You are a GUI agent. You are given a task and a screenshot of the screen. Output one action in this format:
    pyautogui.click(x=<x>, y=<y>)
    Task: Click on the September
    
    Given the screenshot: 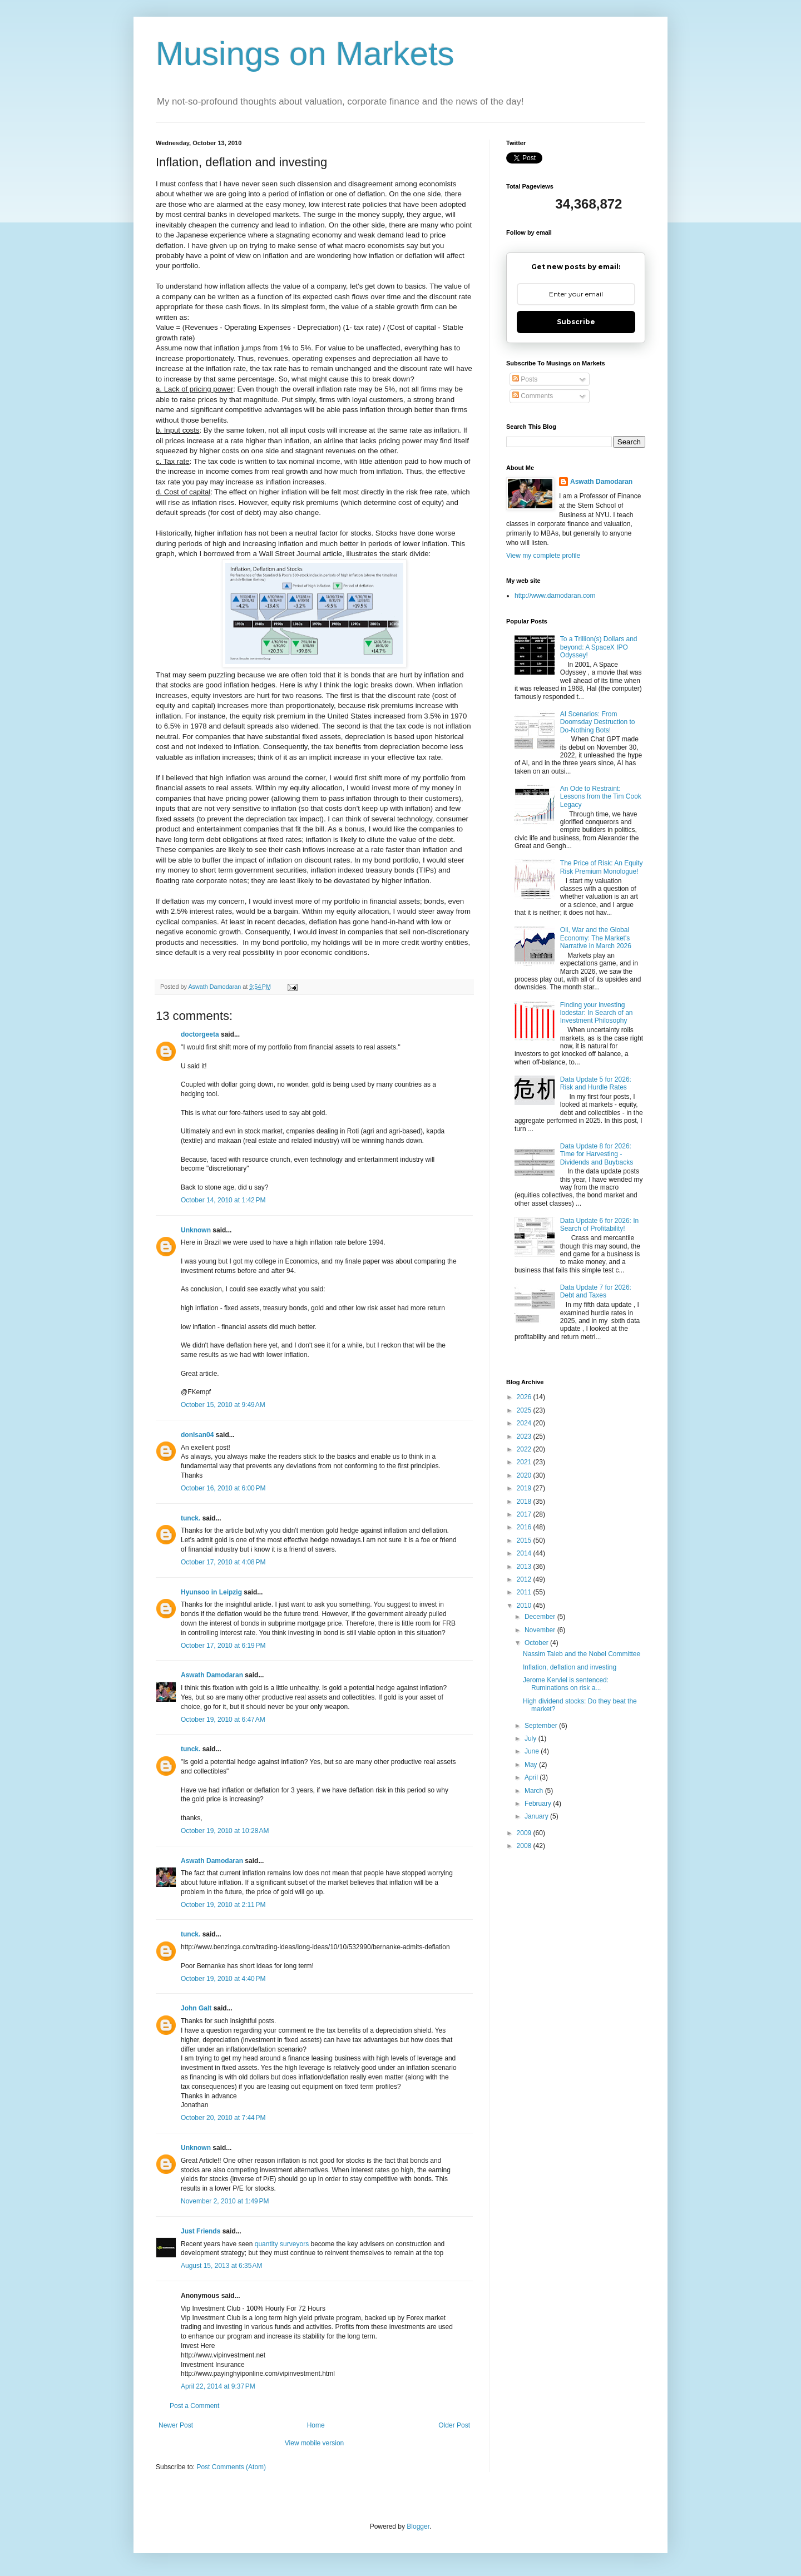 What is the action you would take?
    pyautogui.click(x=542, y=1726)
    